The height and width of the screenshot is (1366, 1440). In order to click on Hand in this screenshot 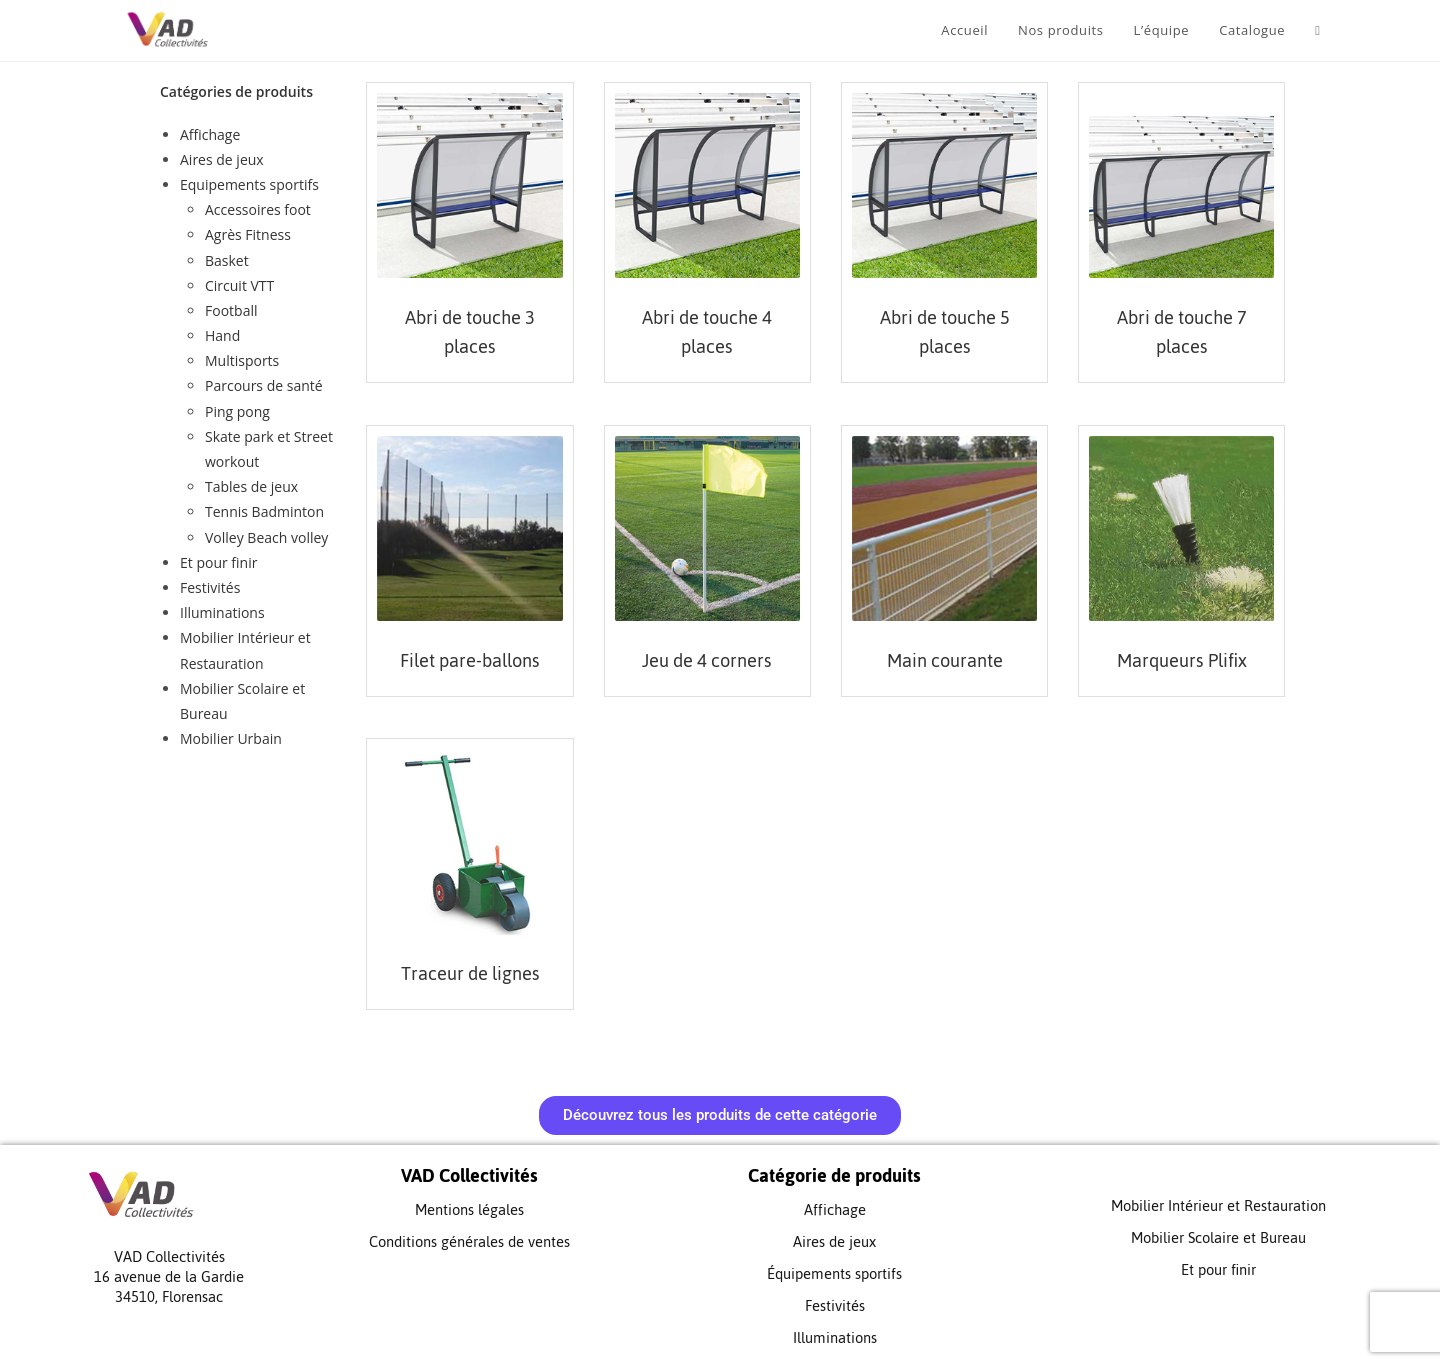, I will do `click(222, 335)`.